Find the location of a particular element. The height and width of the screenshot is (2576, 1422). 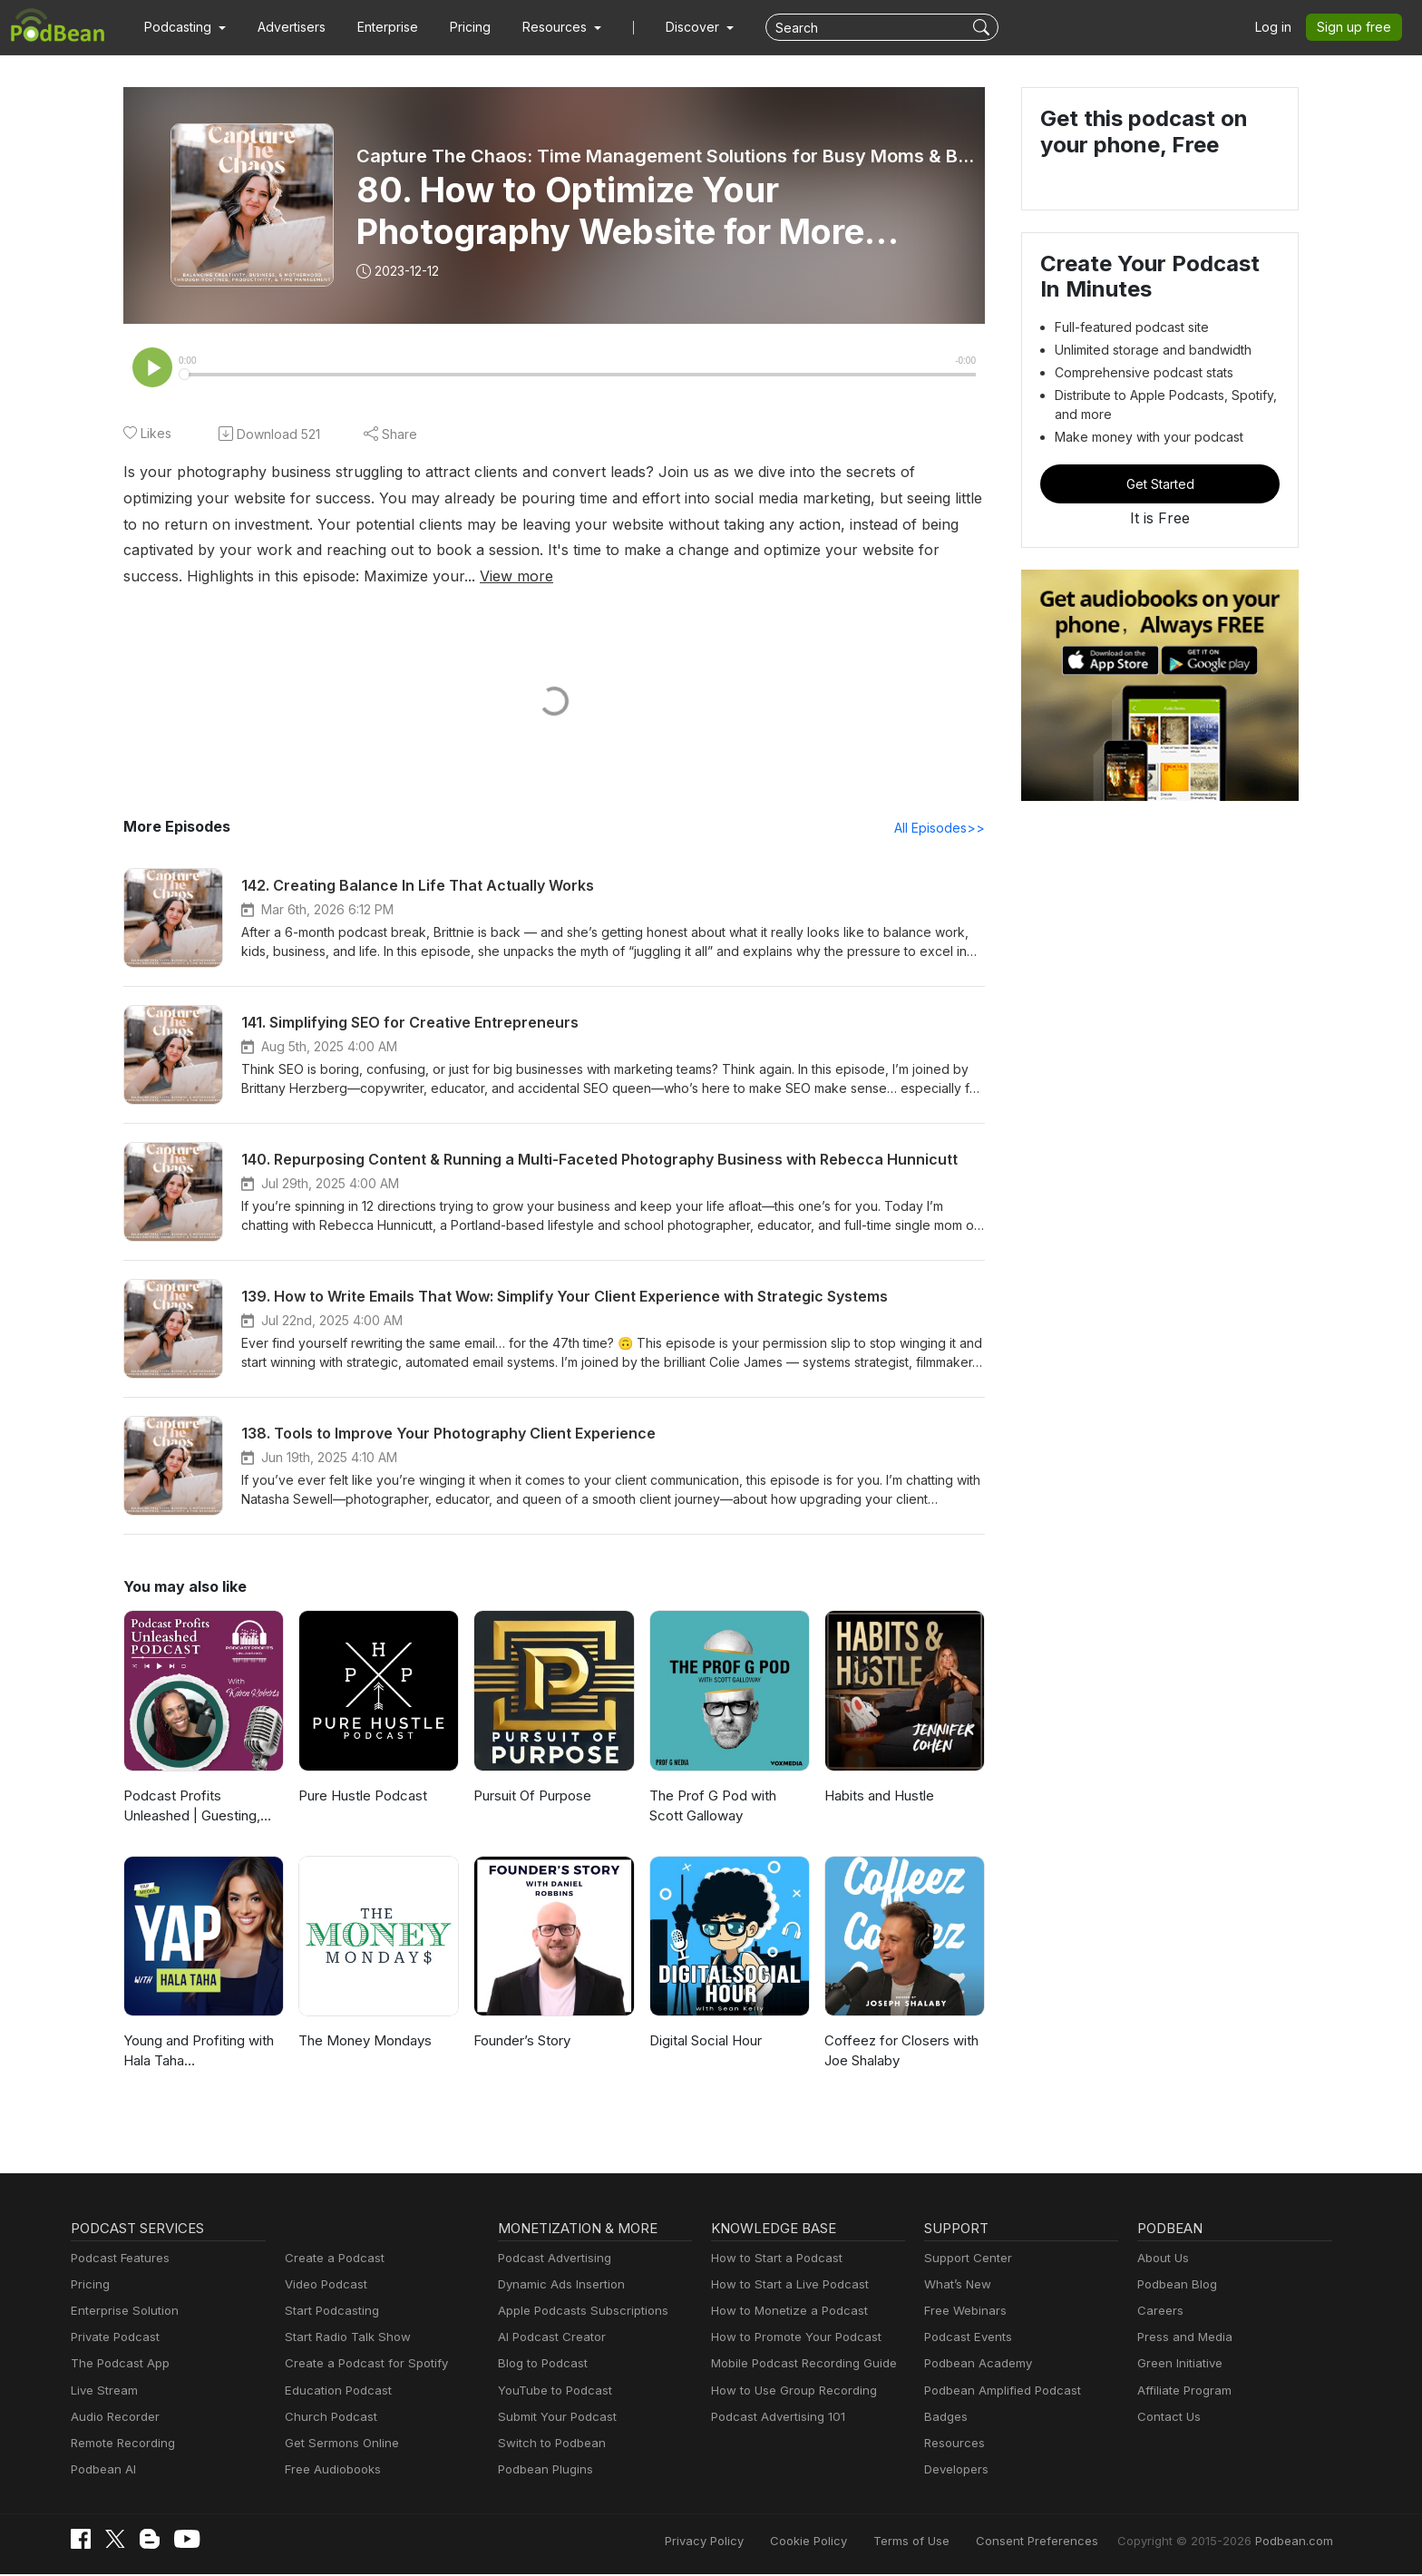

Submit Your Podcast is located at coordinates (553, 2418).